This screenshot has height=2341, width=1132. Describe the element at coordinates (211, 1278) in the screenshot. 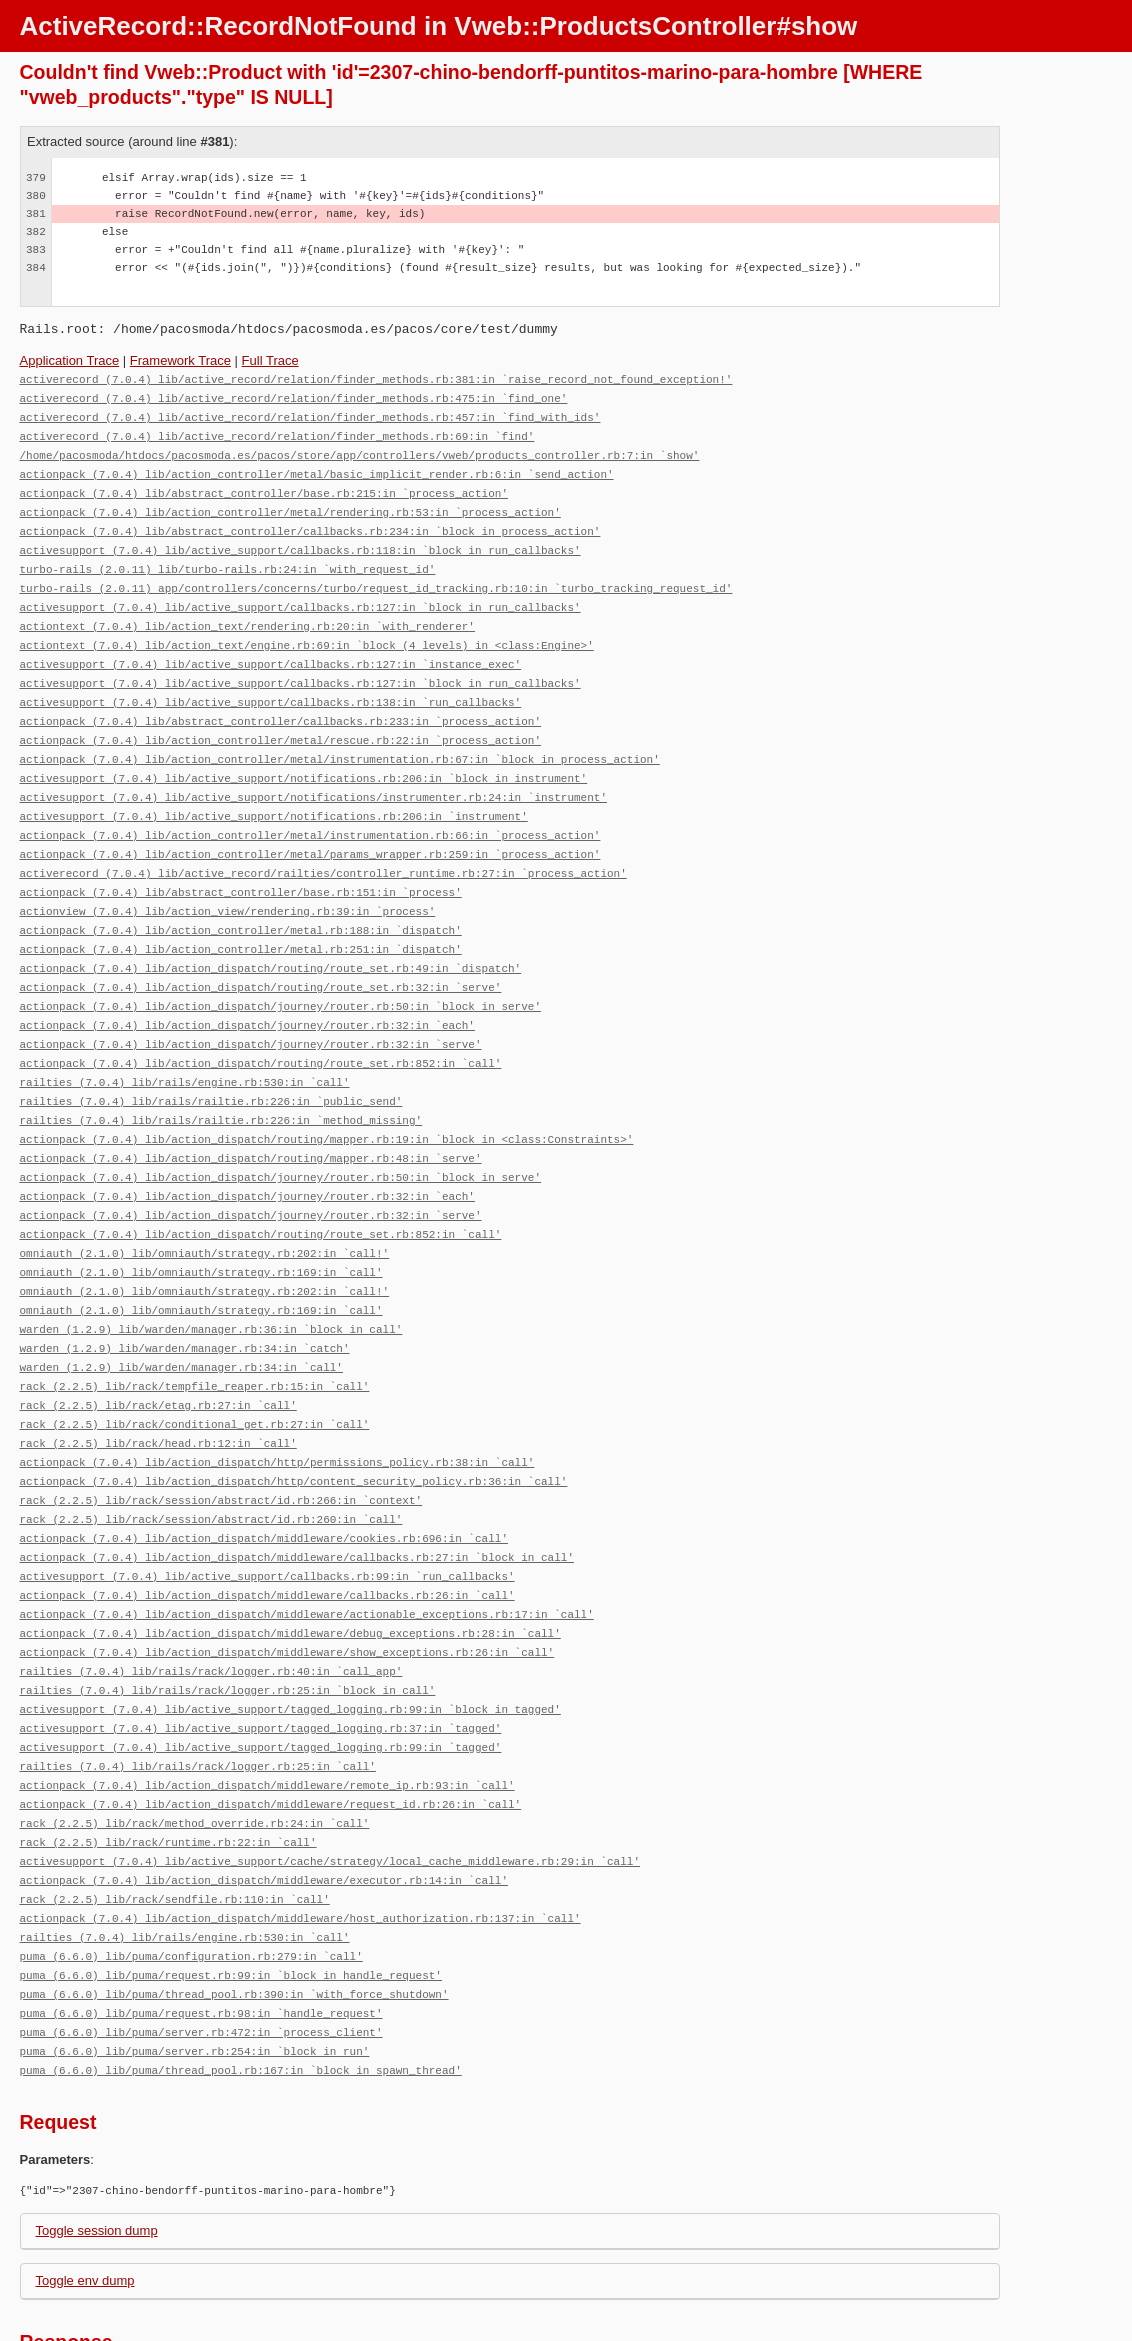

I see `warden (1.2.9) lib/warden/manager.rb:36:in `block in call'` at that location.